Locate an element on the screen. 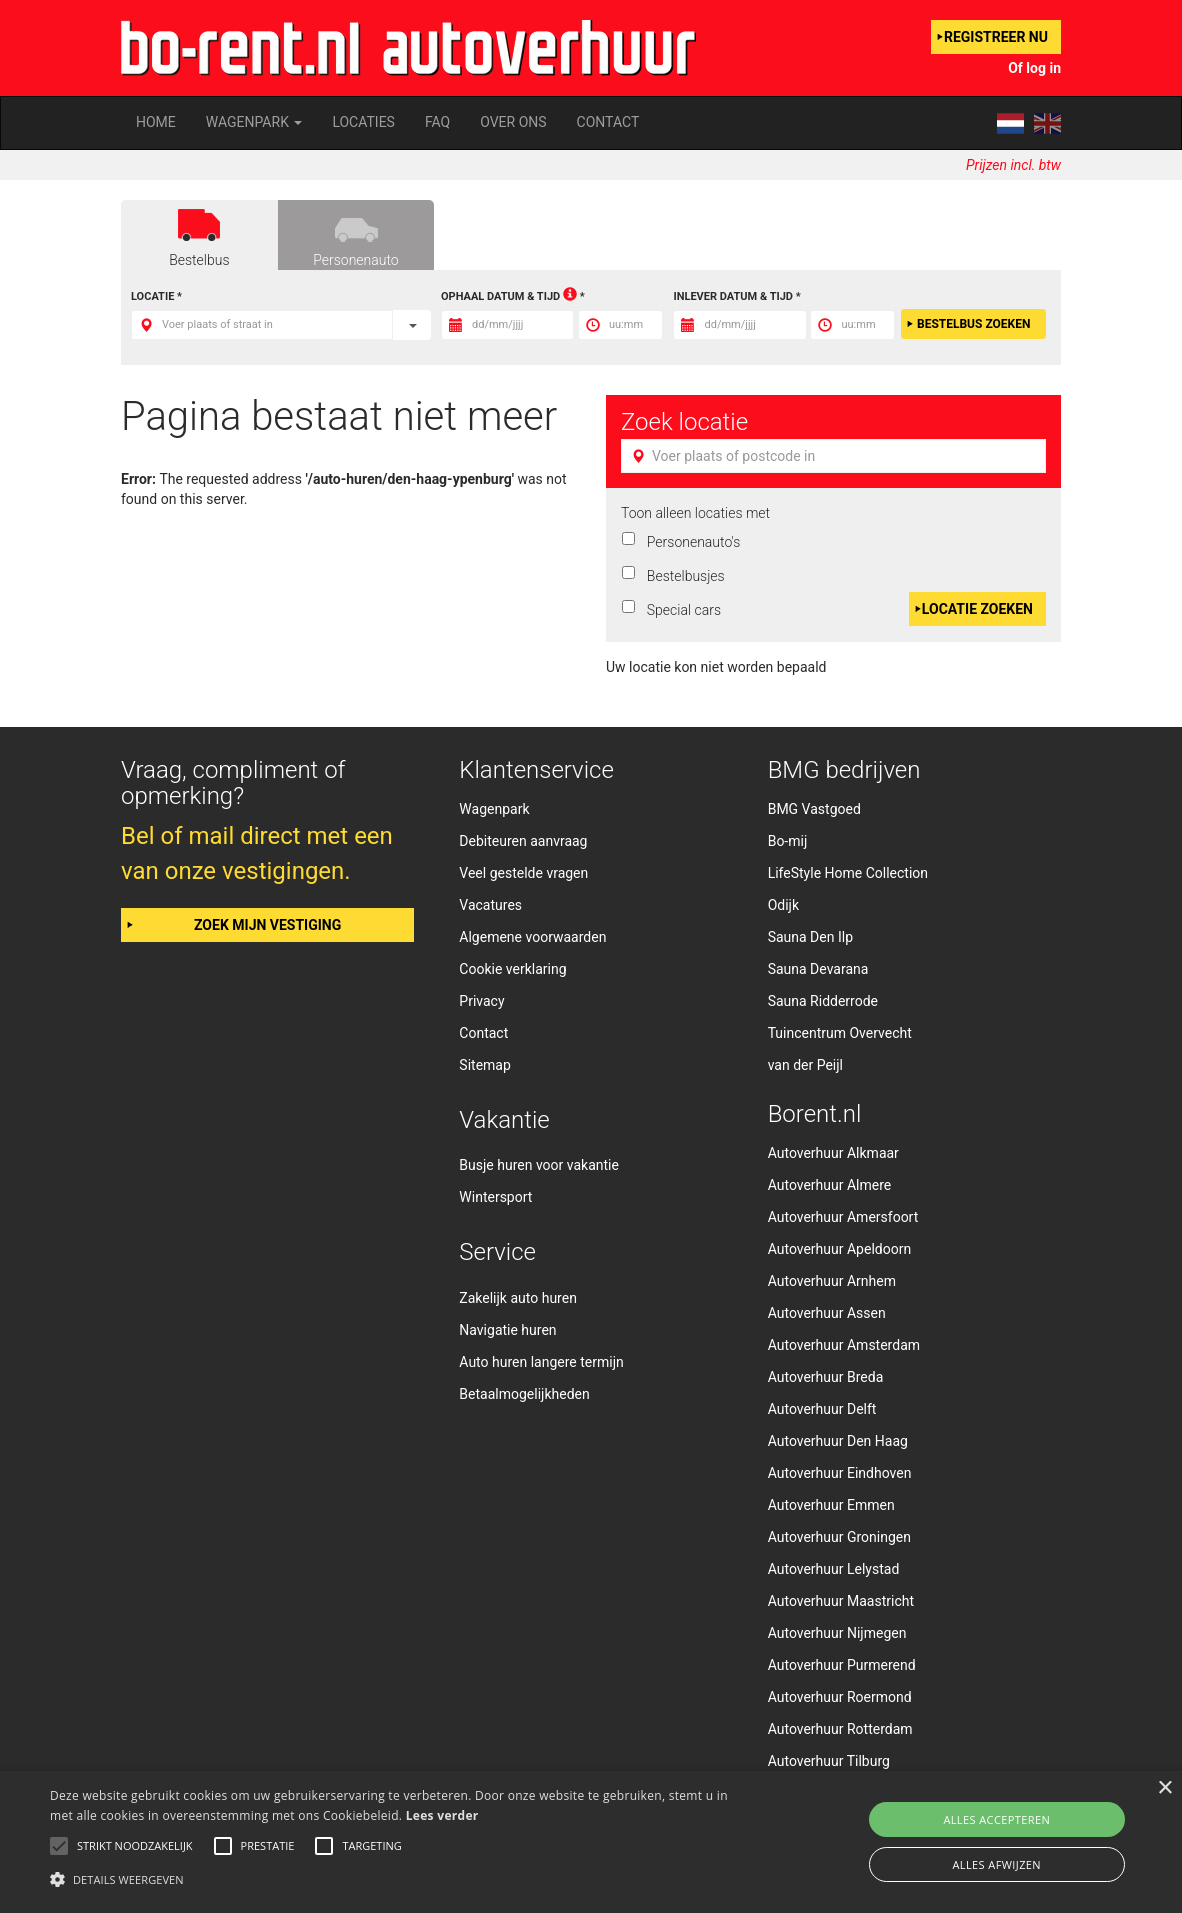  LifeStyle Home Collection is located at coordinates (848, 873).